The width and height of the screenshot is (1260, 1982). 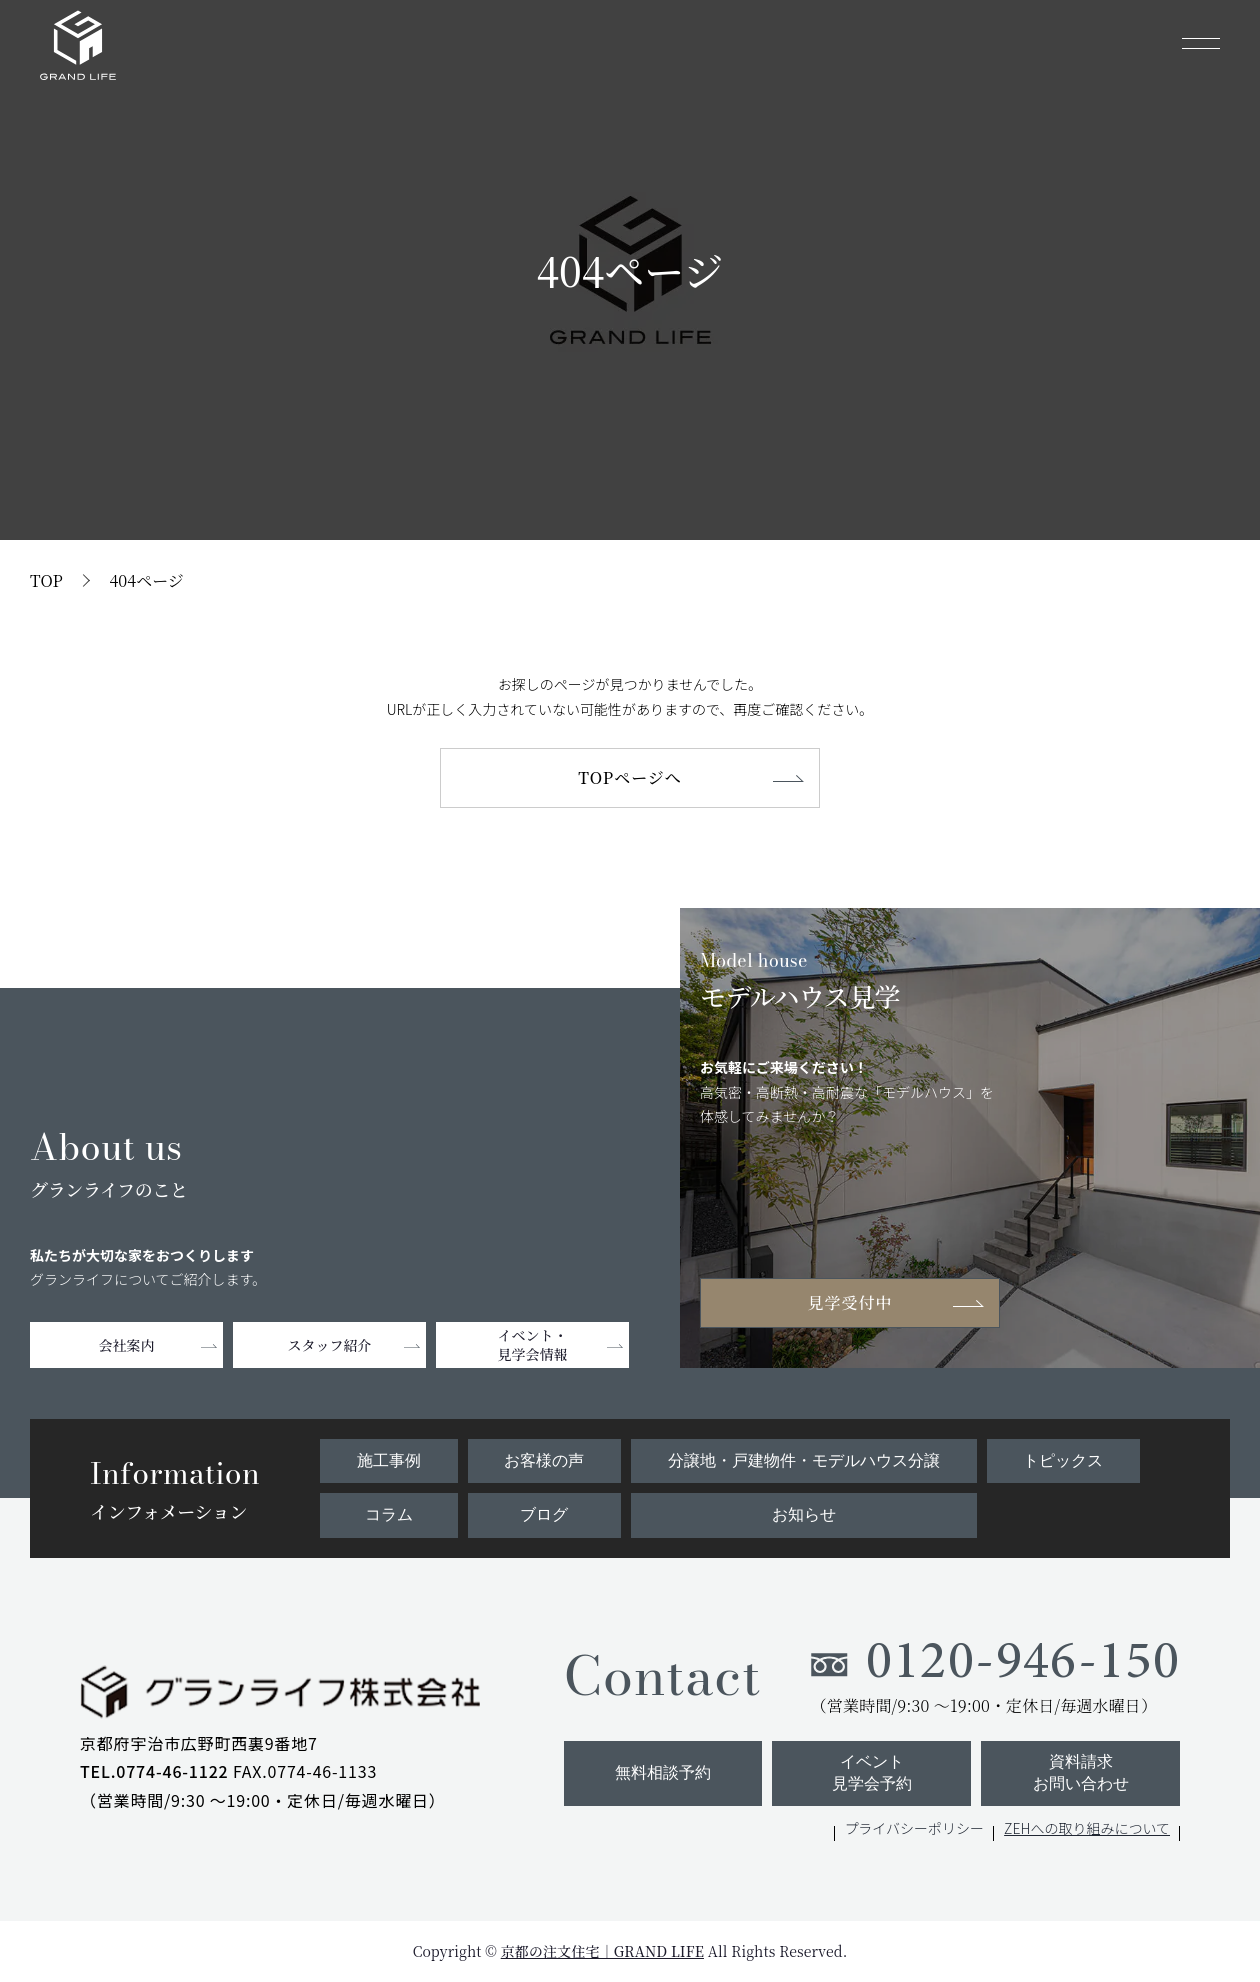 What do you see at coordinates (602, 1951) in the screenshot?
I see `京都の注文住宅｜GRAND LIFE` at bounding box center [602, 1951].